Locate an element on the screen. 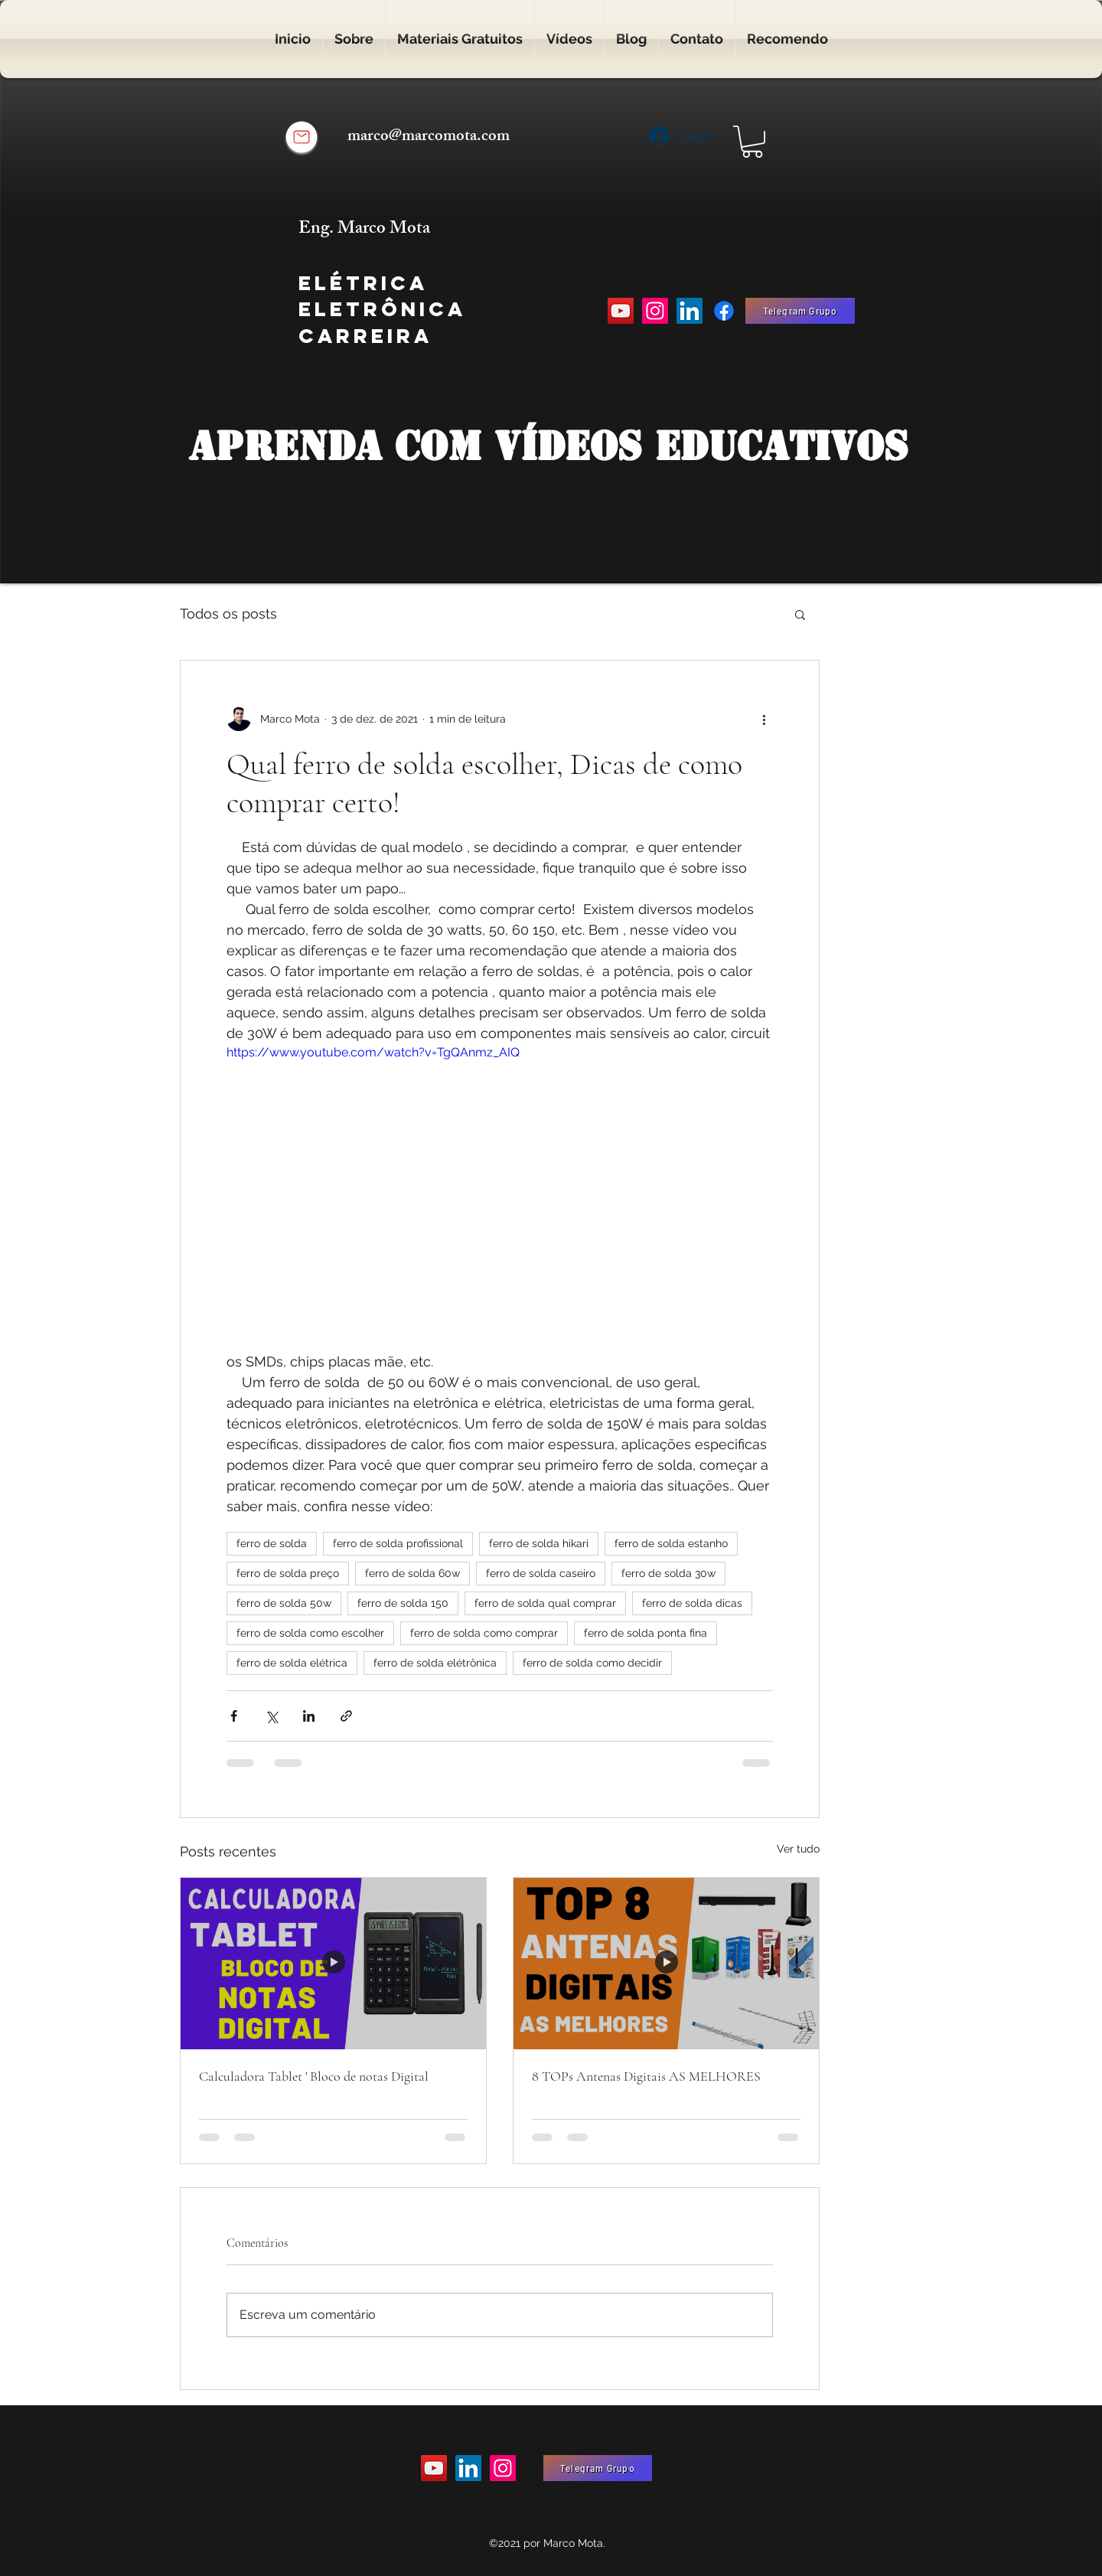 This screenshot has width=1102, height=2576. [Compartilhar via link] is located at coordinates (346, 1716).